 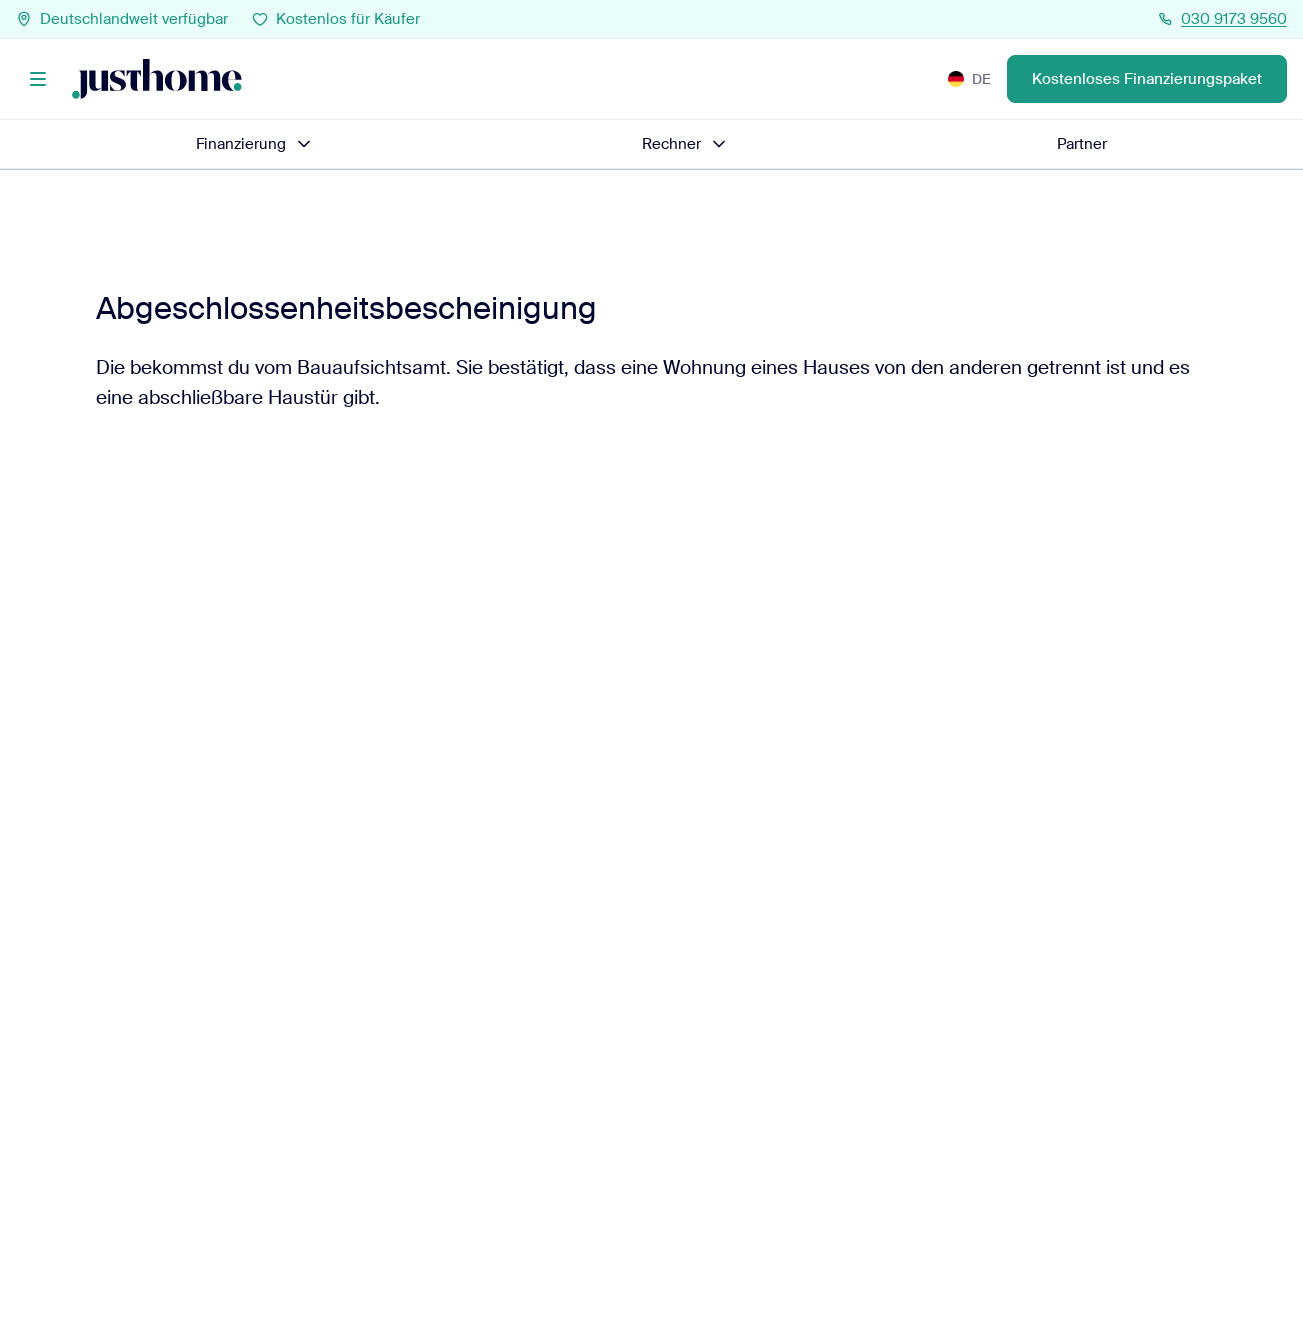 What do you see at coordinates (38, 79) in the screenshot?
I see `[Menü]` at bounding box center [38, 79].